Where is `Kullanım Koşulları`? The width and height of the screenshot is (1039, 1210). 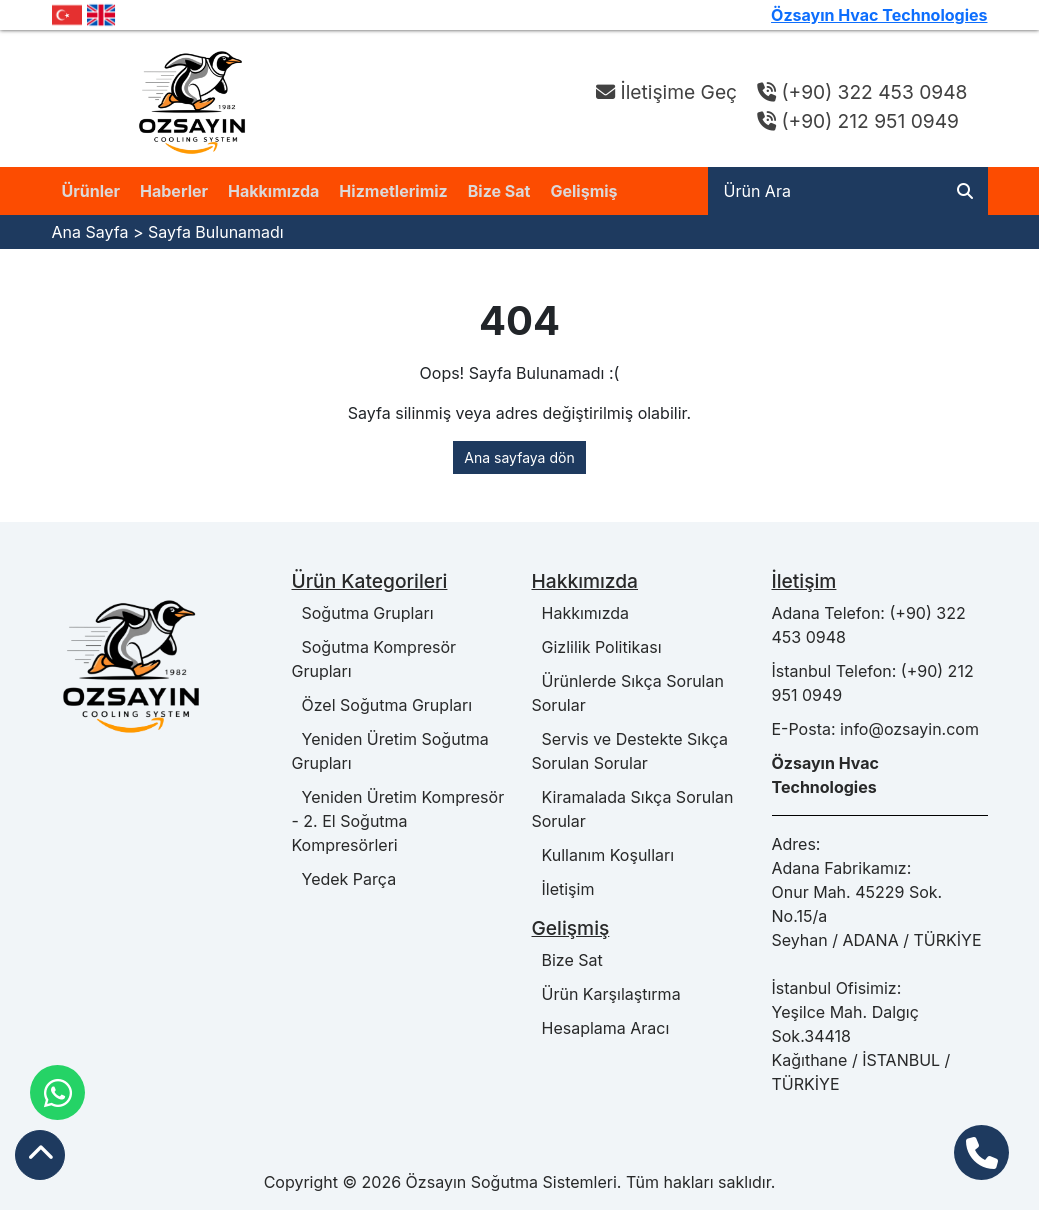 Kullanım Koşulları is located at coordinates (603, 855).